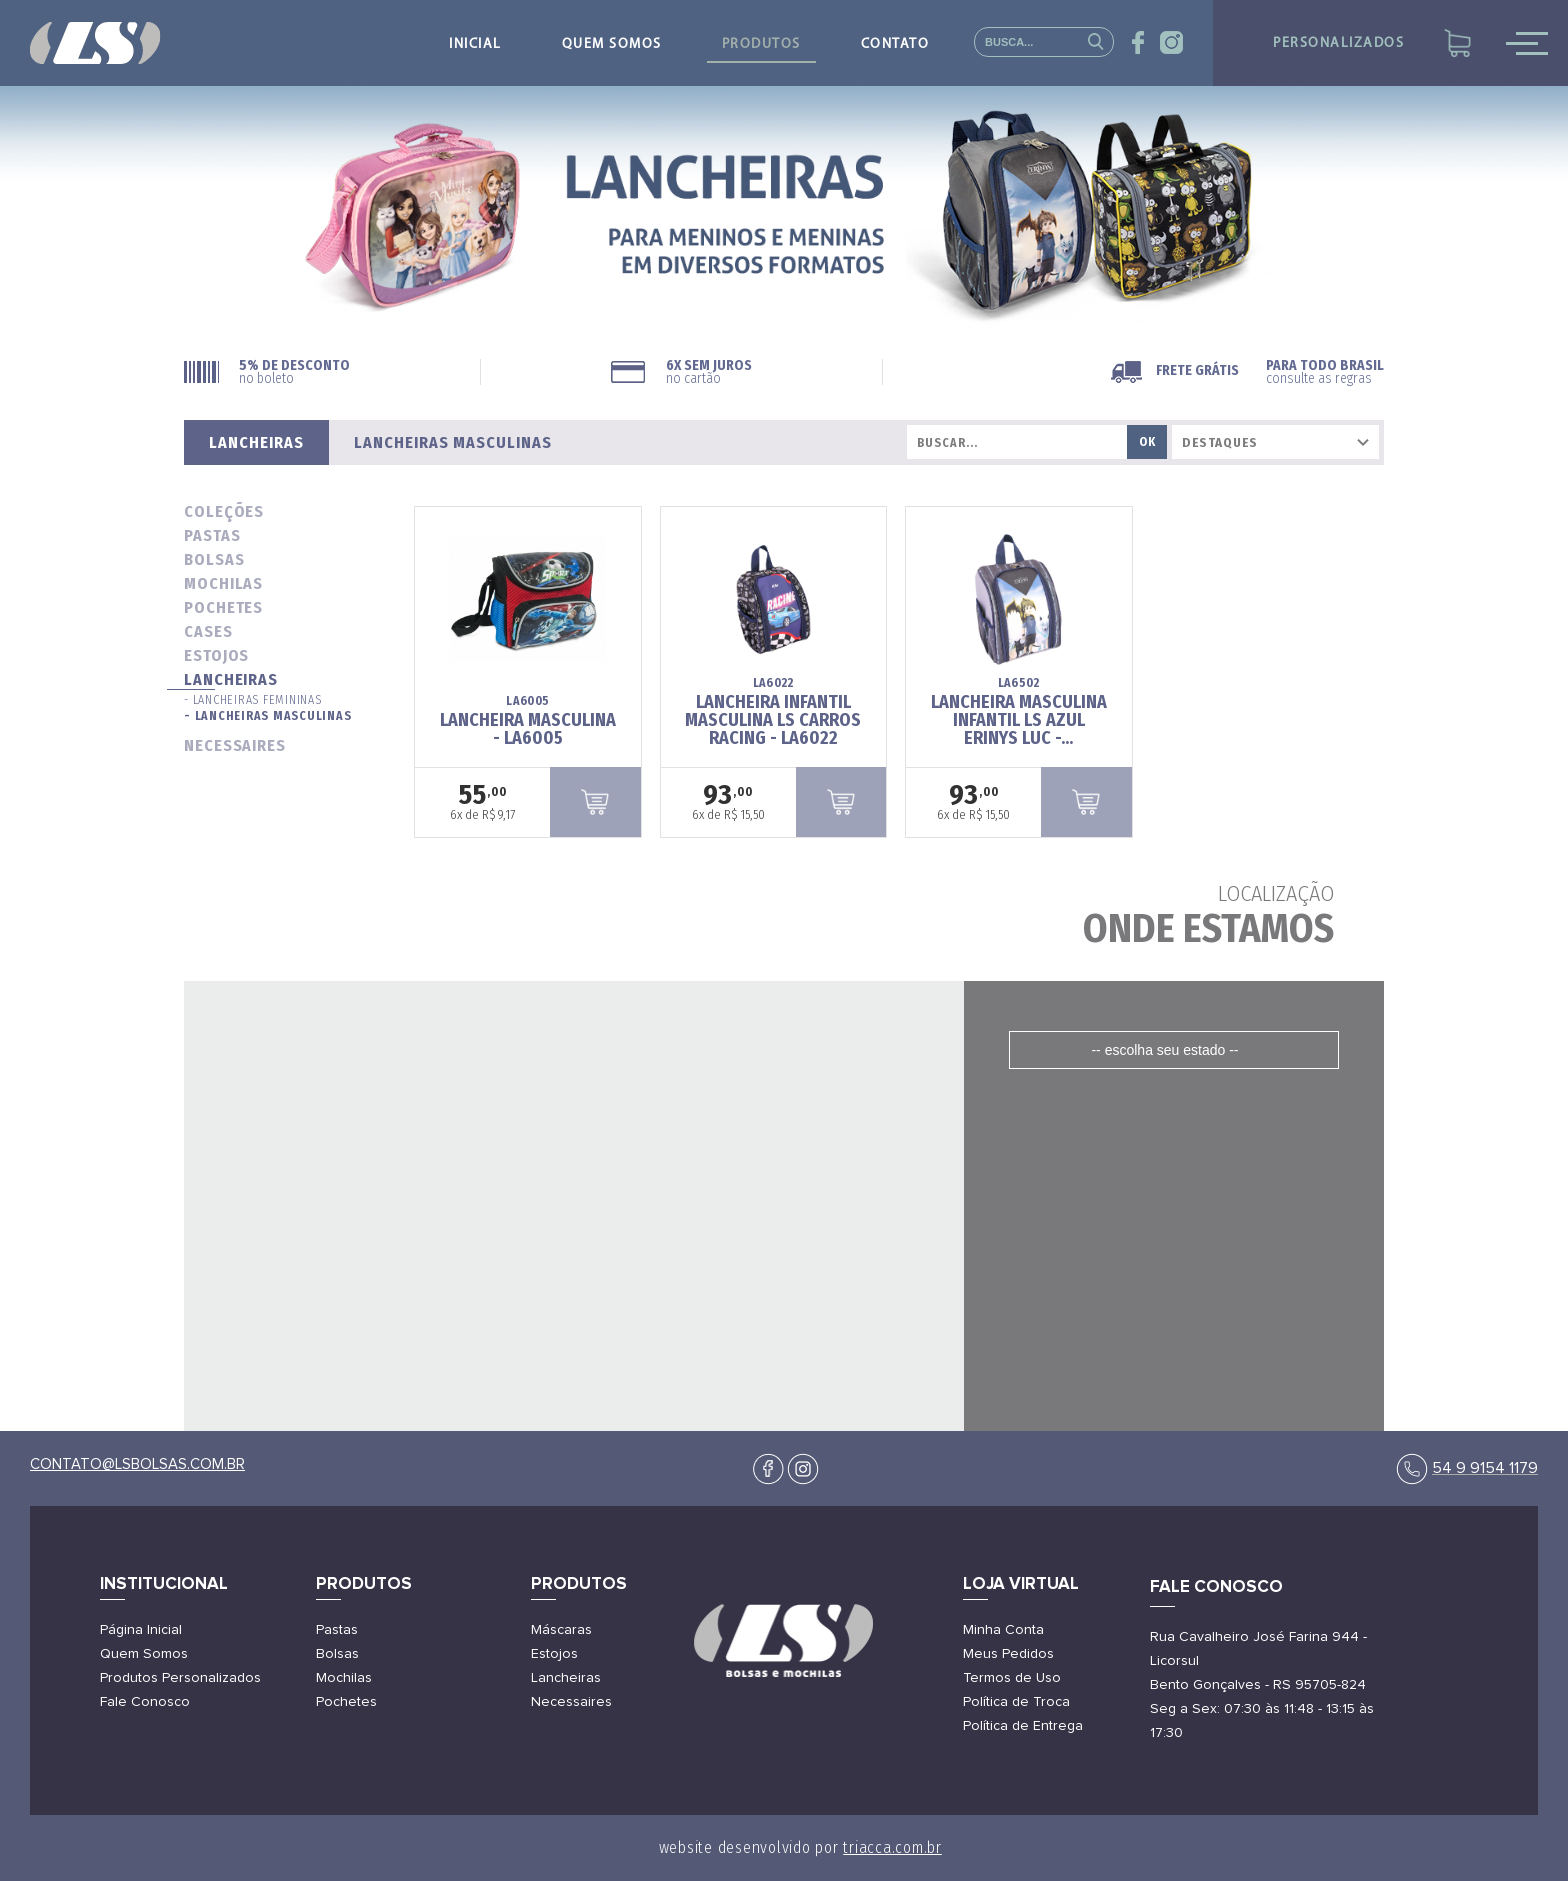 The image size is (1568, 1881). What do you see at coordinates (554, 1654) in the screenshot?
I see `Estojos` at bounding box center [554, 1654].